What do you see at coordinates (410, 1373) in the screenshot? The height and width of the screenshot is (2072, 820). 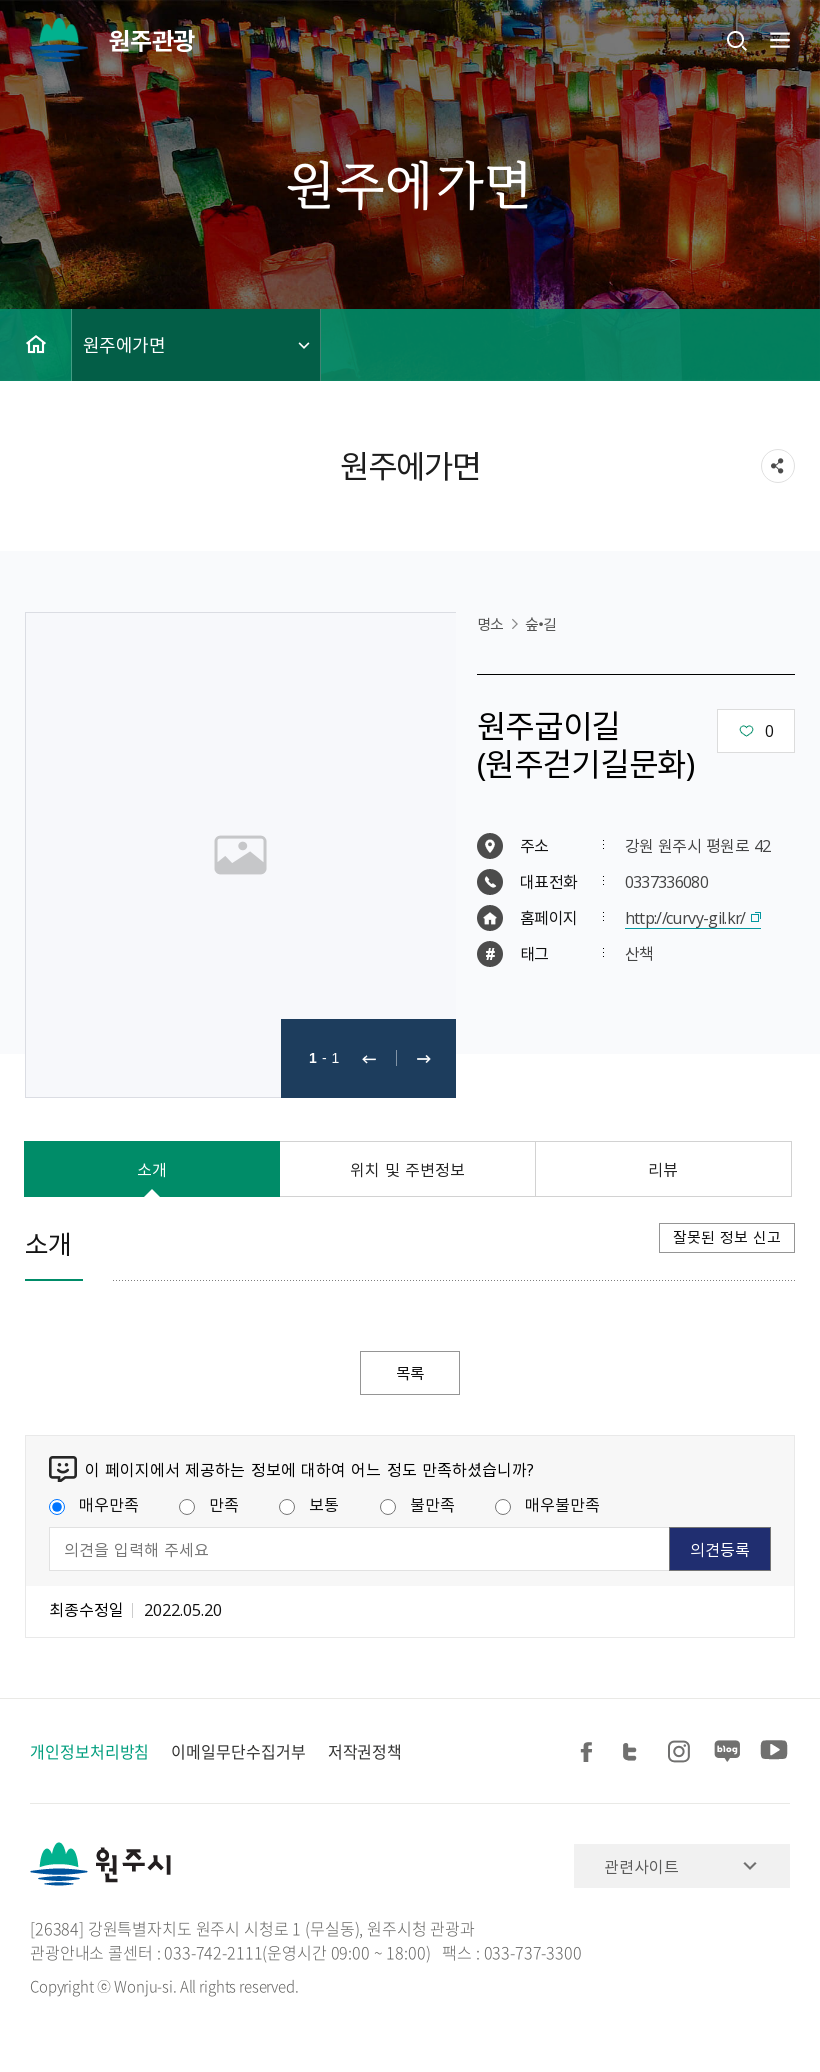 I see `목록` at bounding box center [410, 1373].